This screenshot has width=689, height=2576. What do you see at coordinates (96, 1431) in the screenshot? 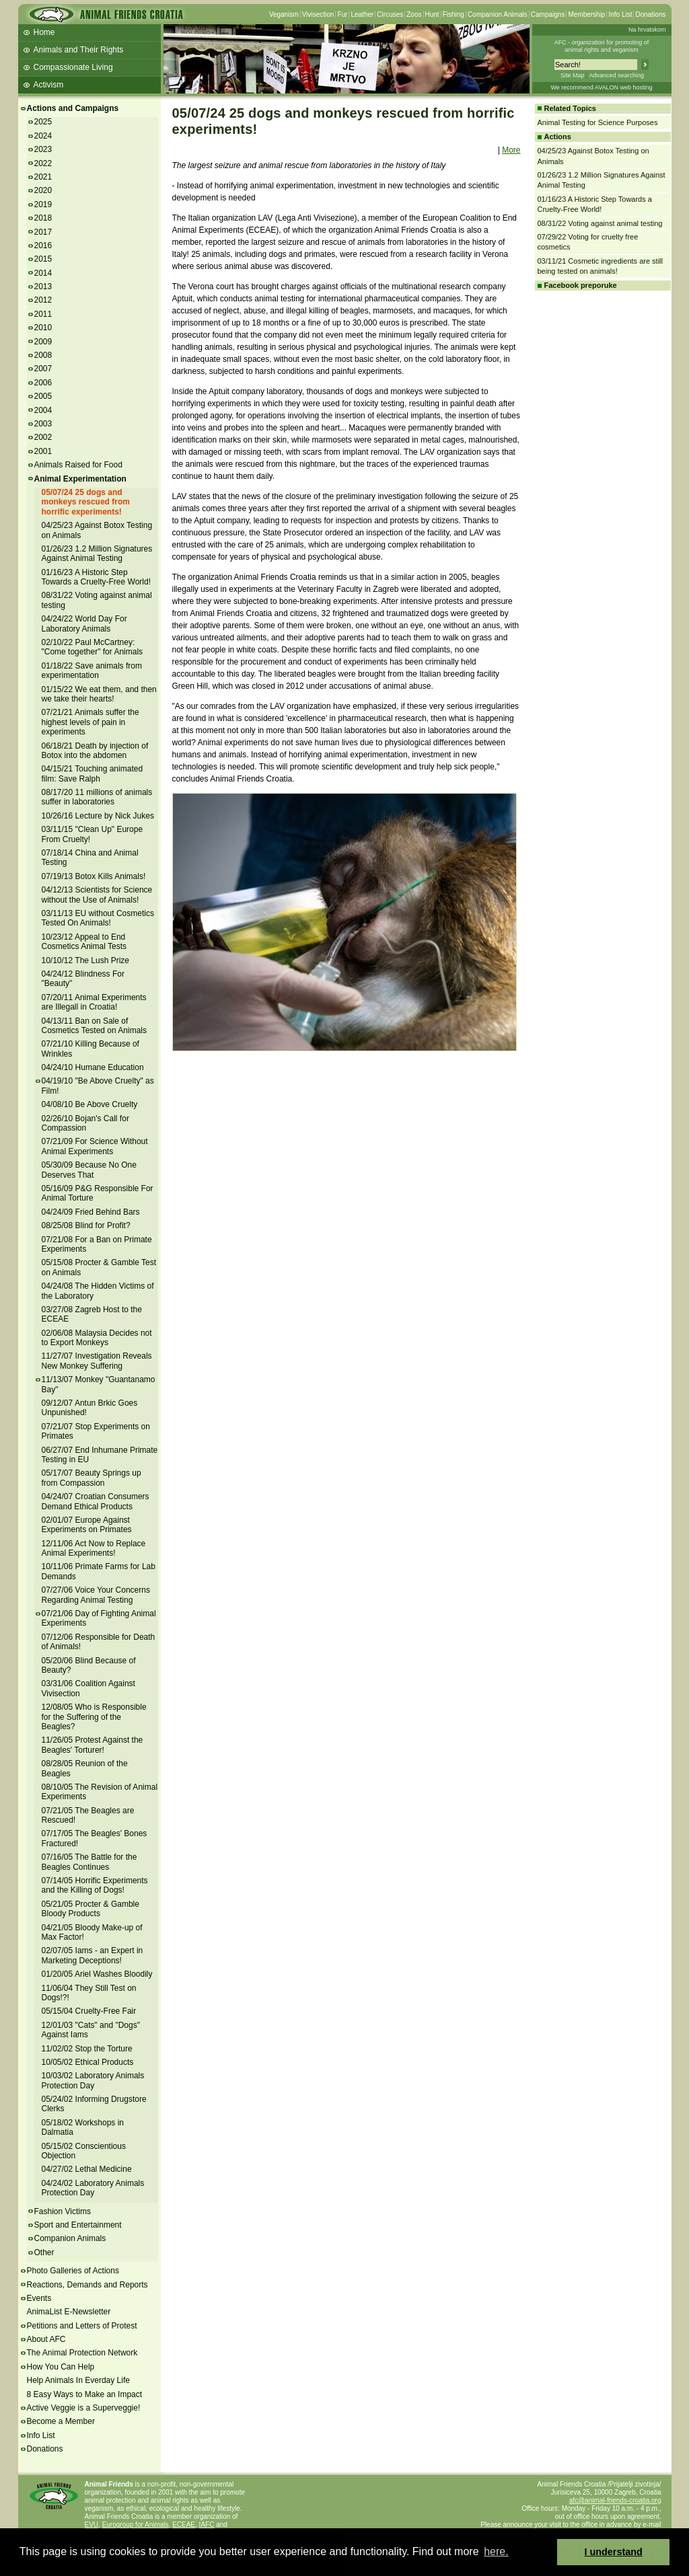
I see `07/21/07 Stop Experiments on Primates` at bounding box center [96, 1431].